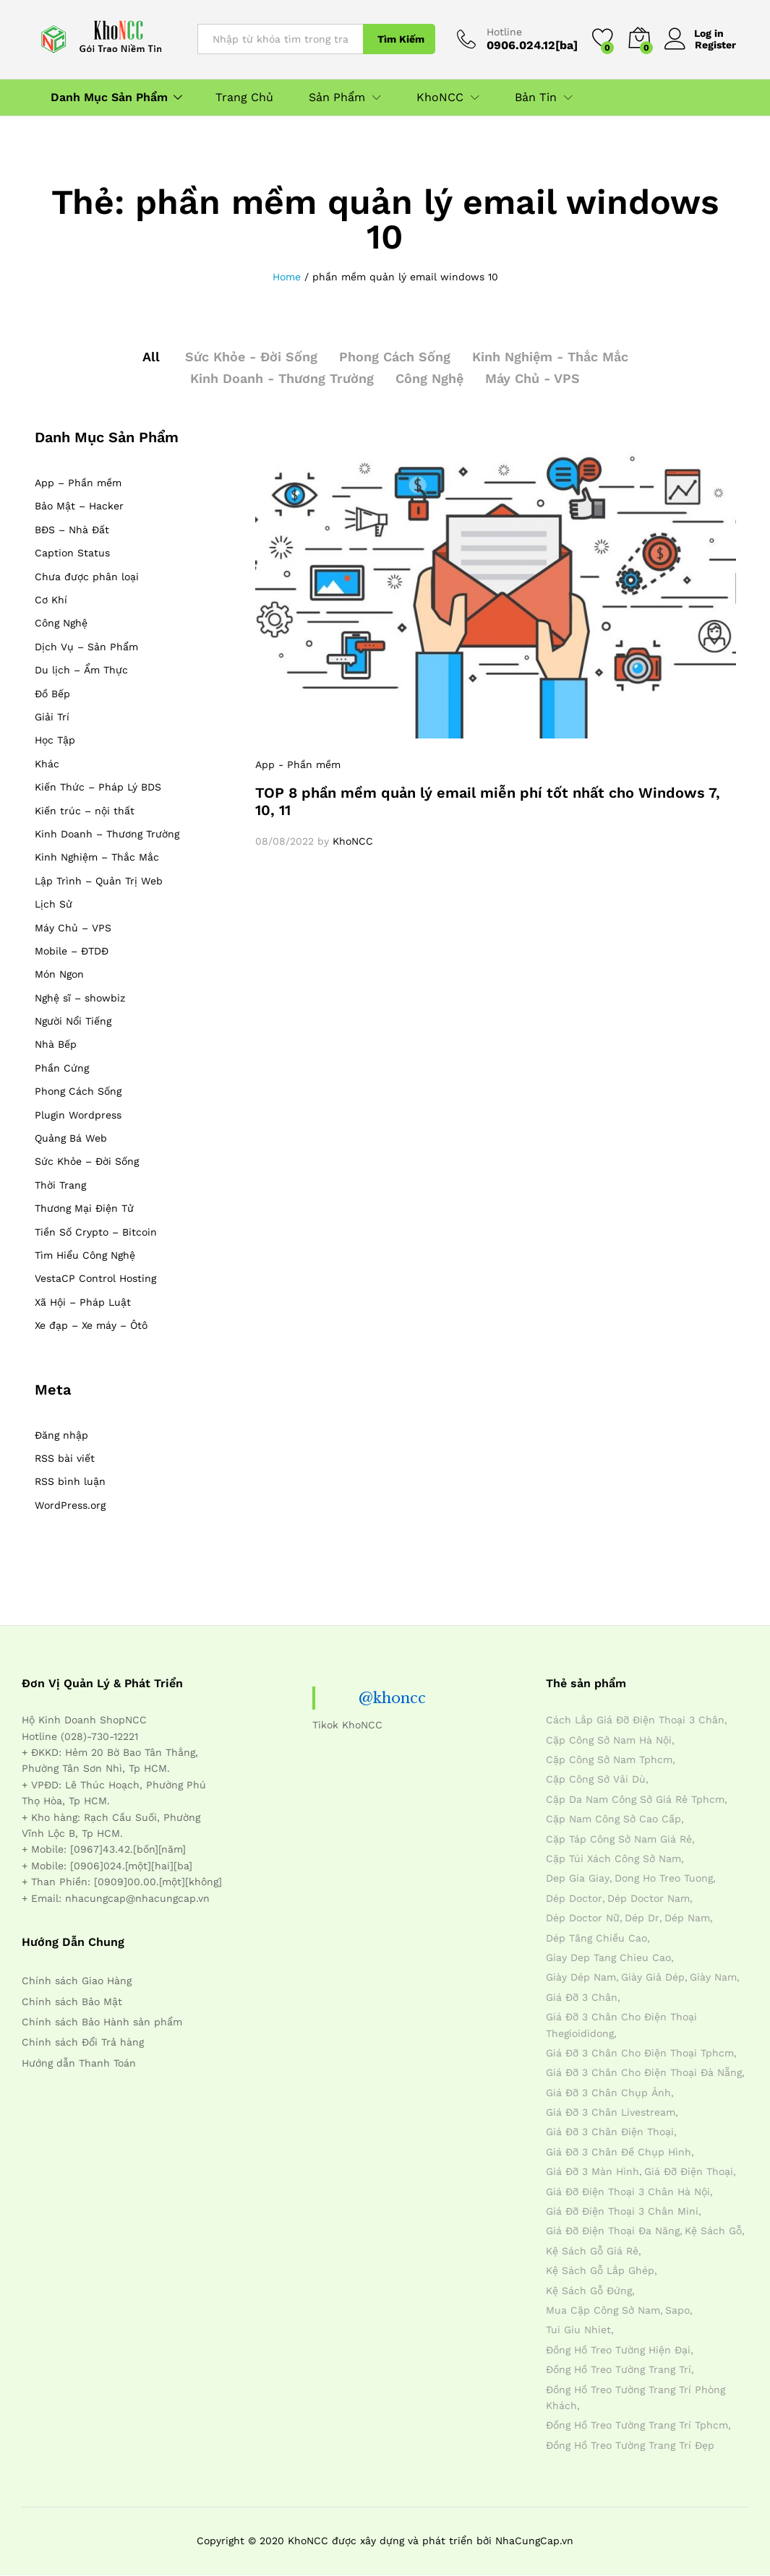  I want to click on Phong Cách Sống, so click(394, 356).